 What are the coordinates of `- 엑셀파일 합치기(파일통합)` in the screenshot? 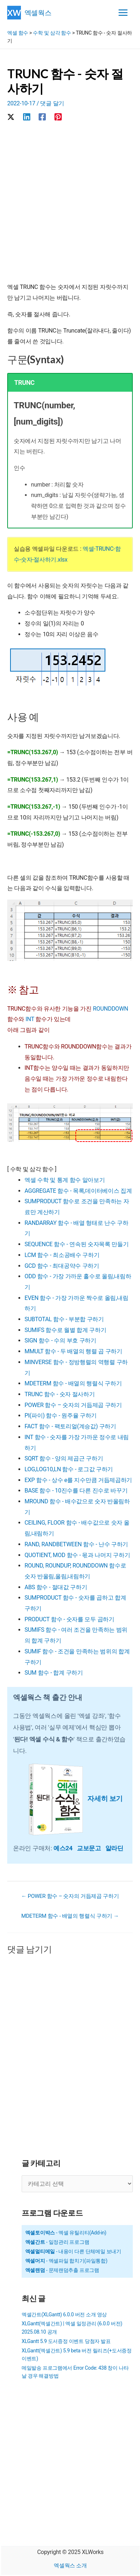 It's located at (66, 2261).